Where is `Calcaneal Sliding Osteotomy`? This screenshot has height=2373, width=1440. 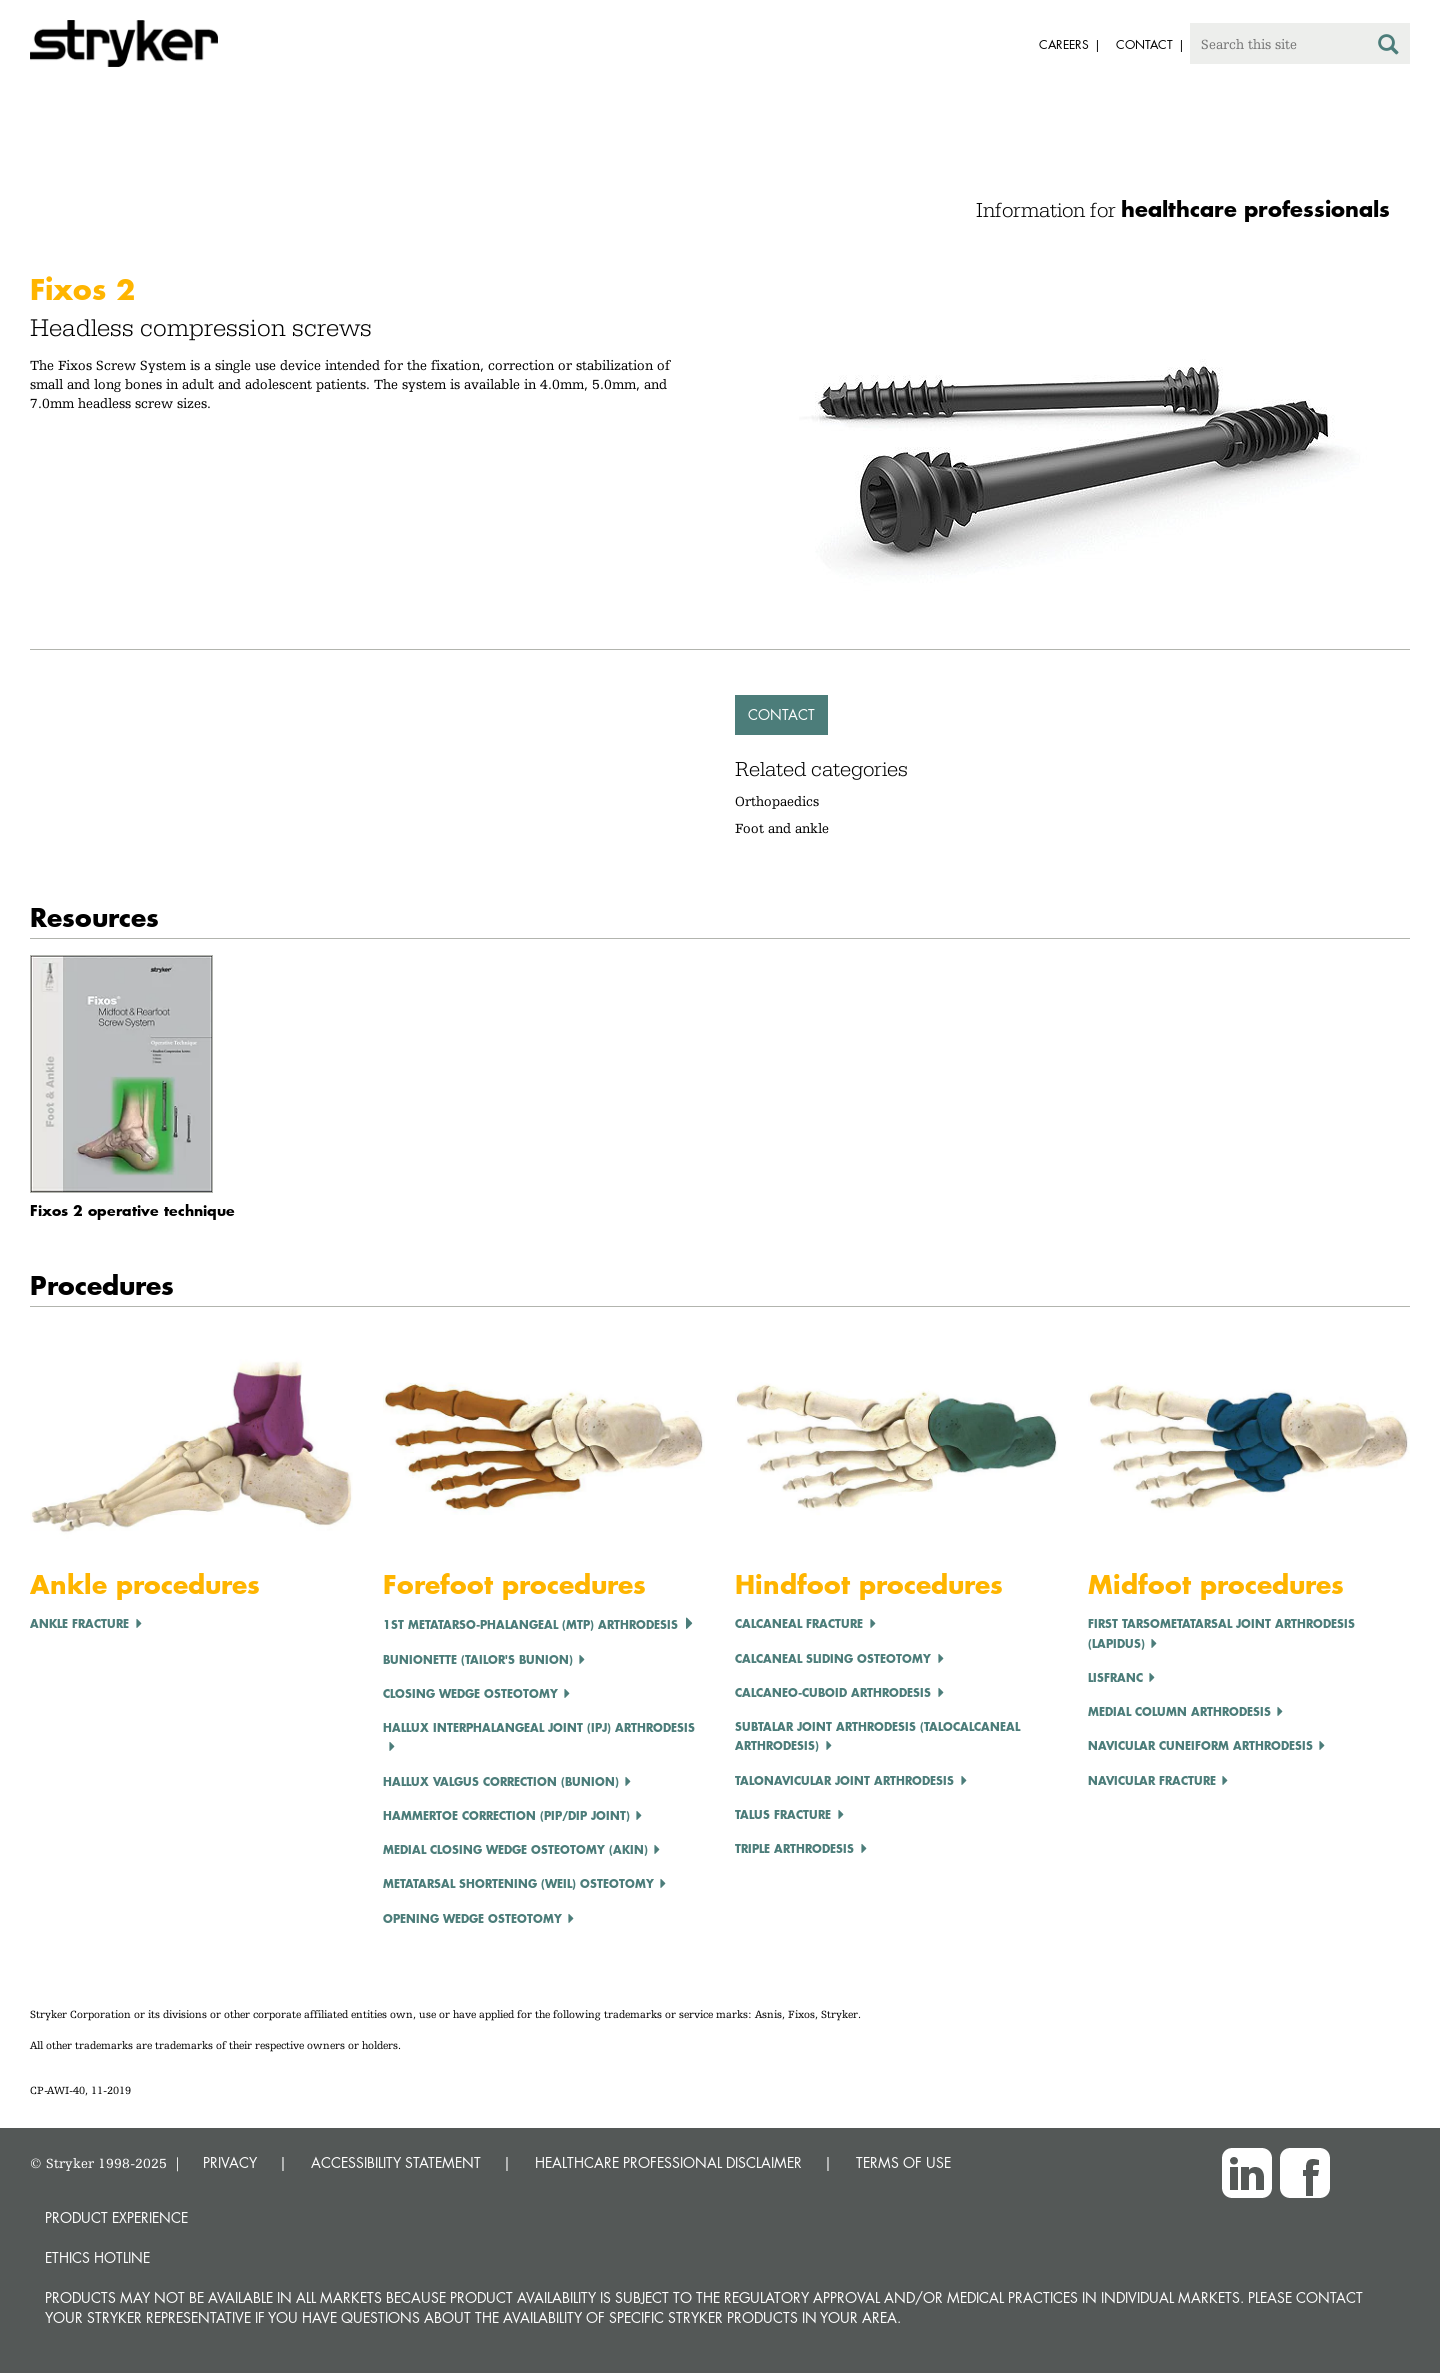
Calcaneal Sliding Osteotomy is located at coordinates (833, 1658).